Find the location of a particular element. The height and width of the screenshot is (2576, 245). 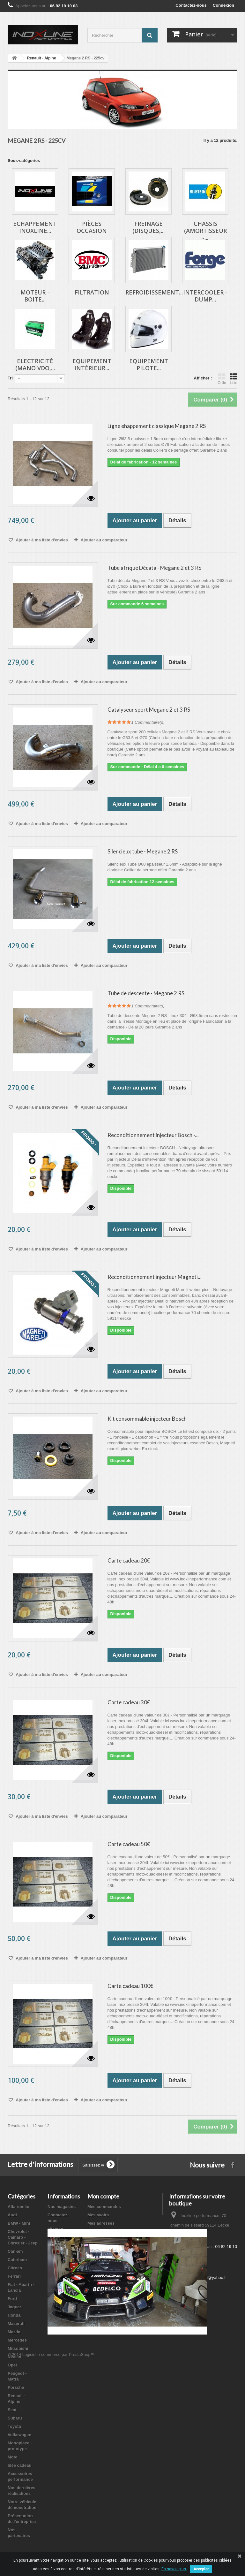

Catalyseur sport Megane 2 et 3 RS is located at coordinates (149, 709).